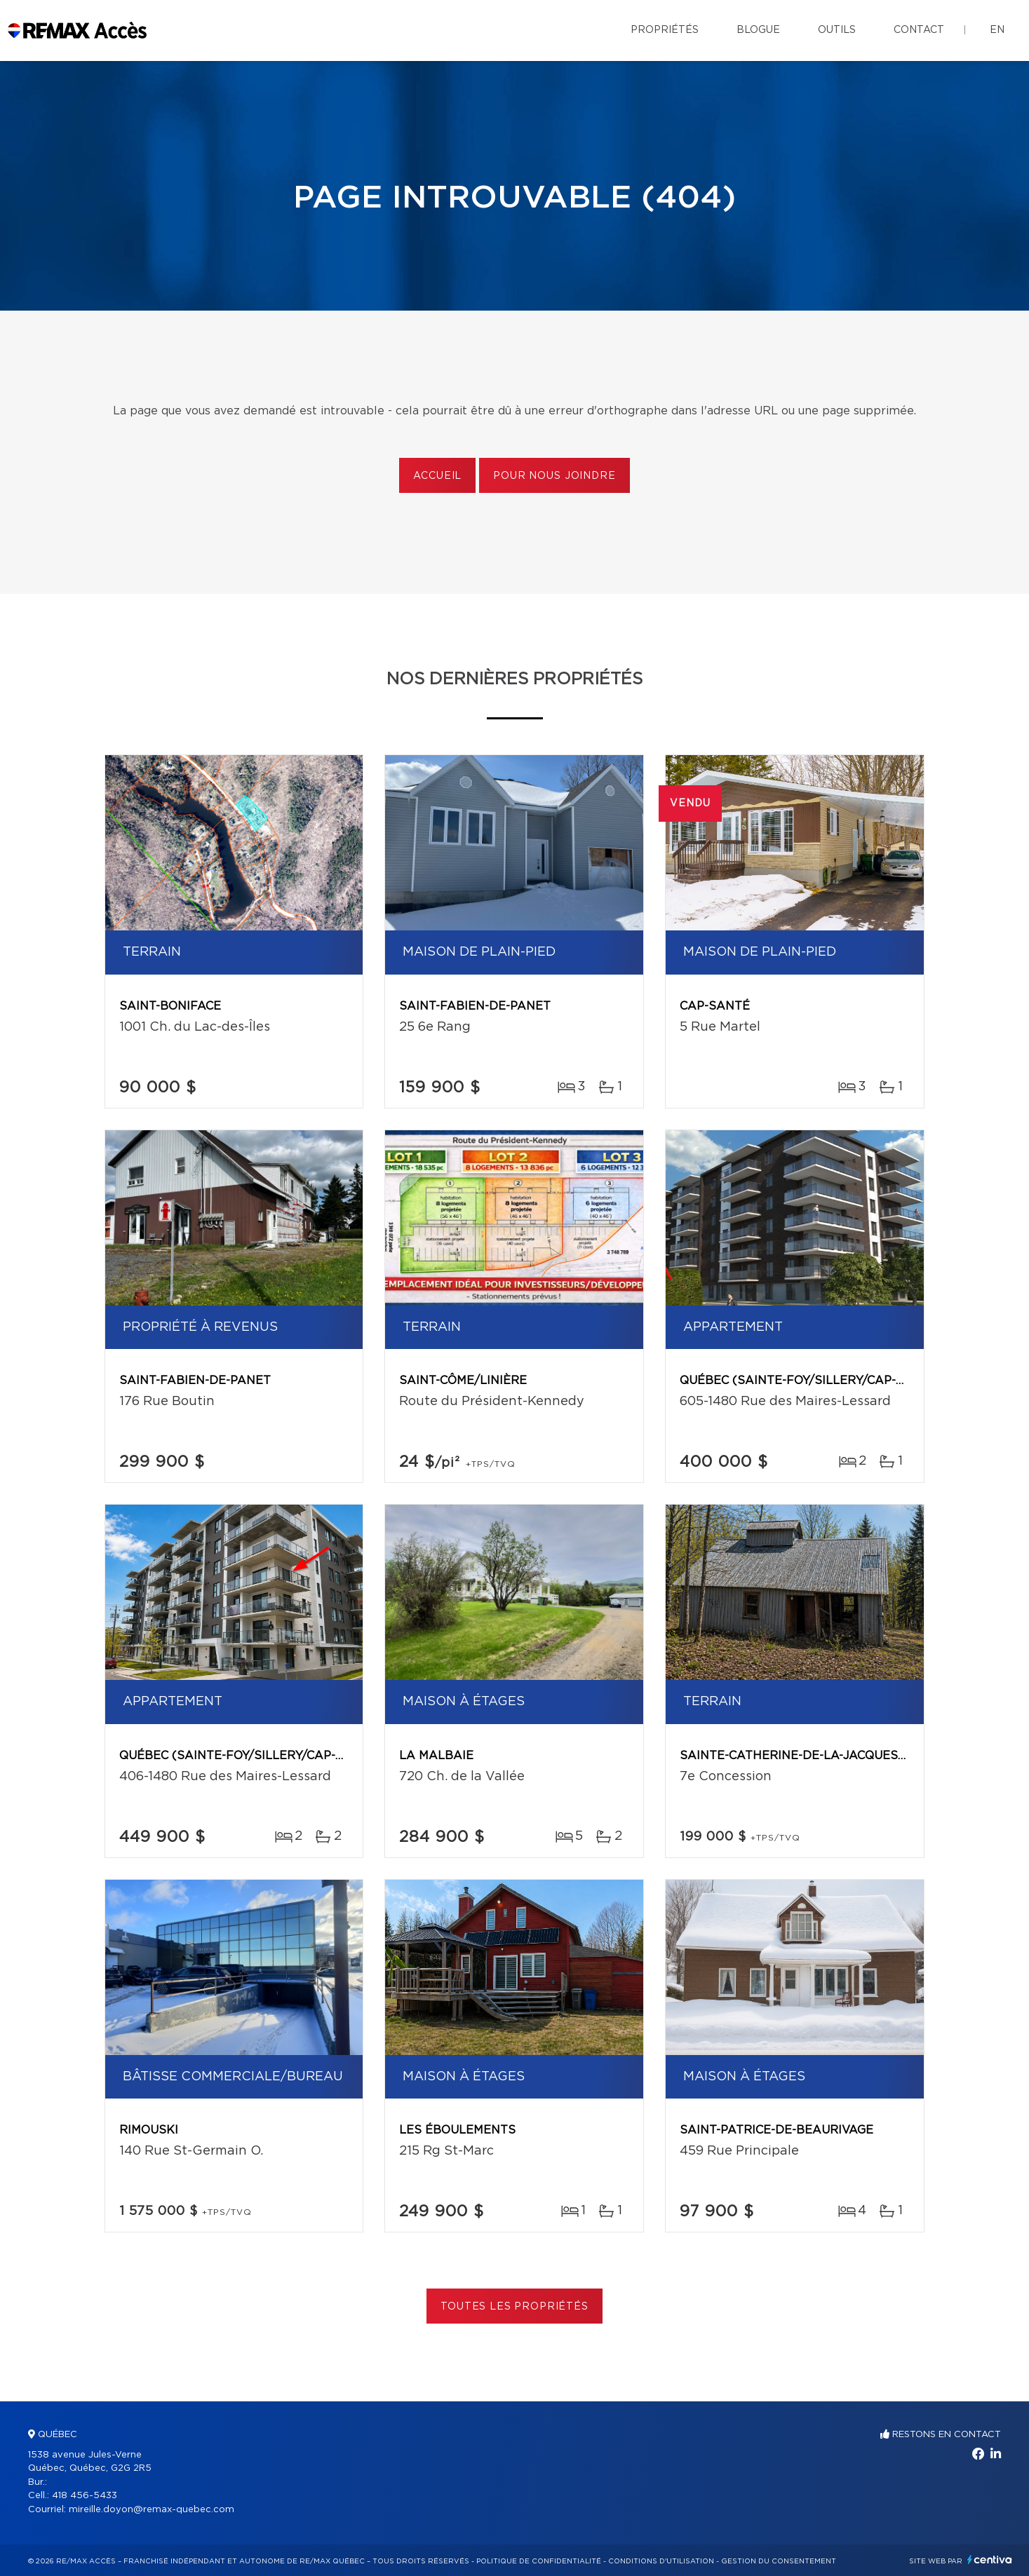 The width and height of the screenshot is (1029, 2576). Describe the element at coordinates (778, 2561) in the screenshot. I see `Gestion du consentement` at that location.